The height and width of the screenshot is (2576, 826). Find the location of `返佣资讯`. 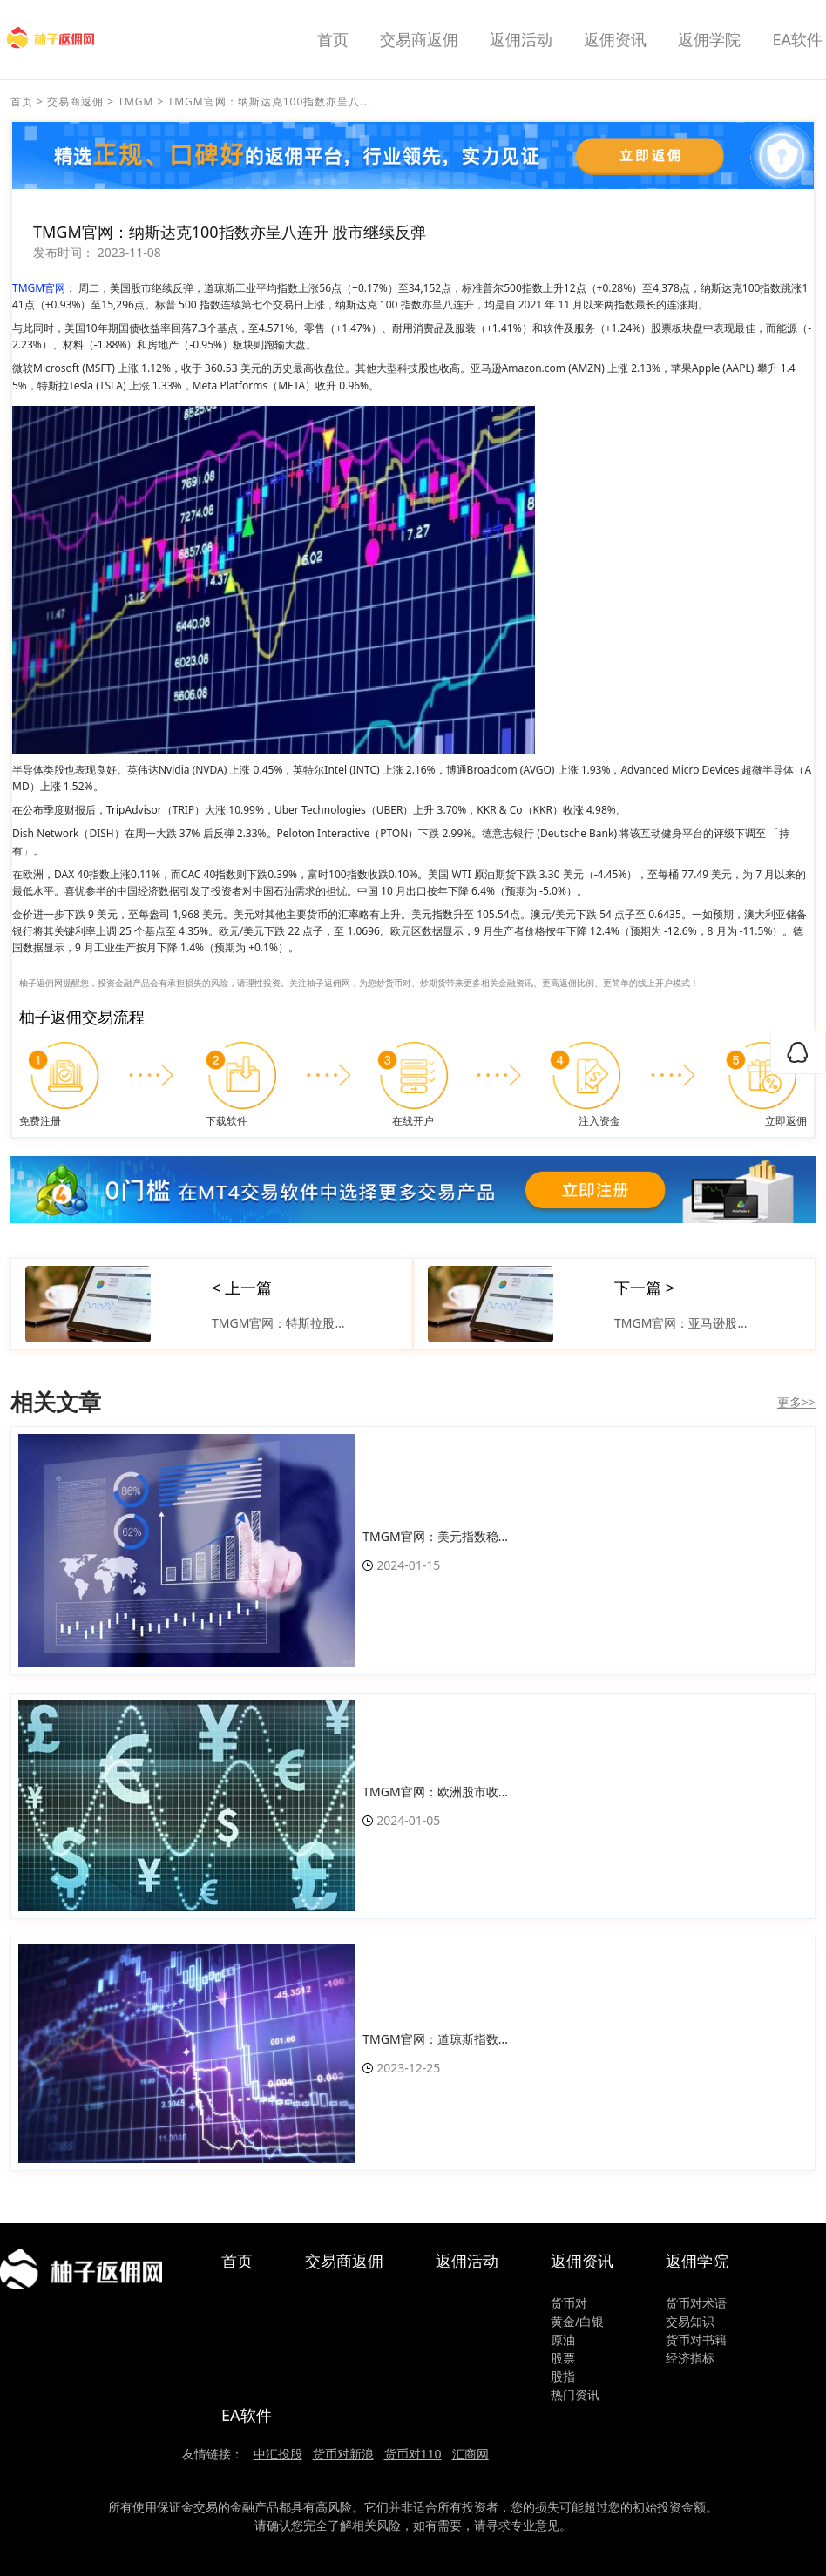

返佣资讯 is located at coordinates (615, 39).